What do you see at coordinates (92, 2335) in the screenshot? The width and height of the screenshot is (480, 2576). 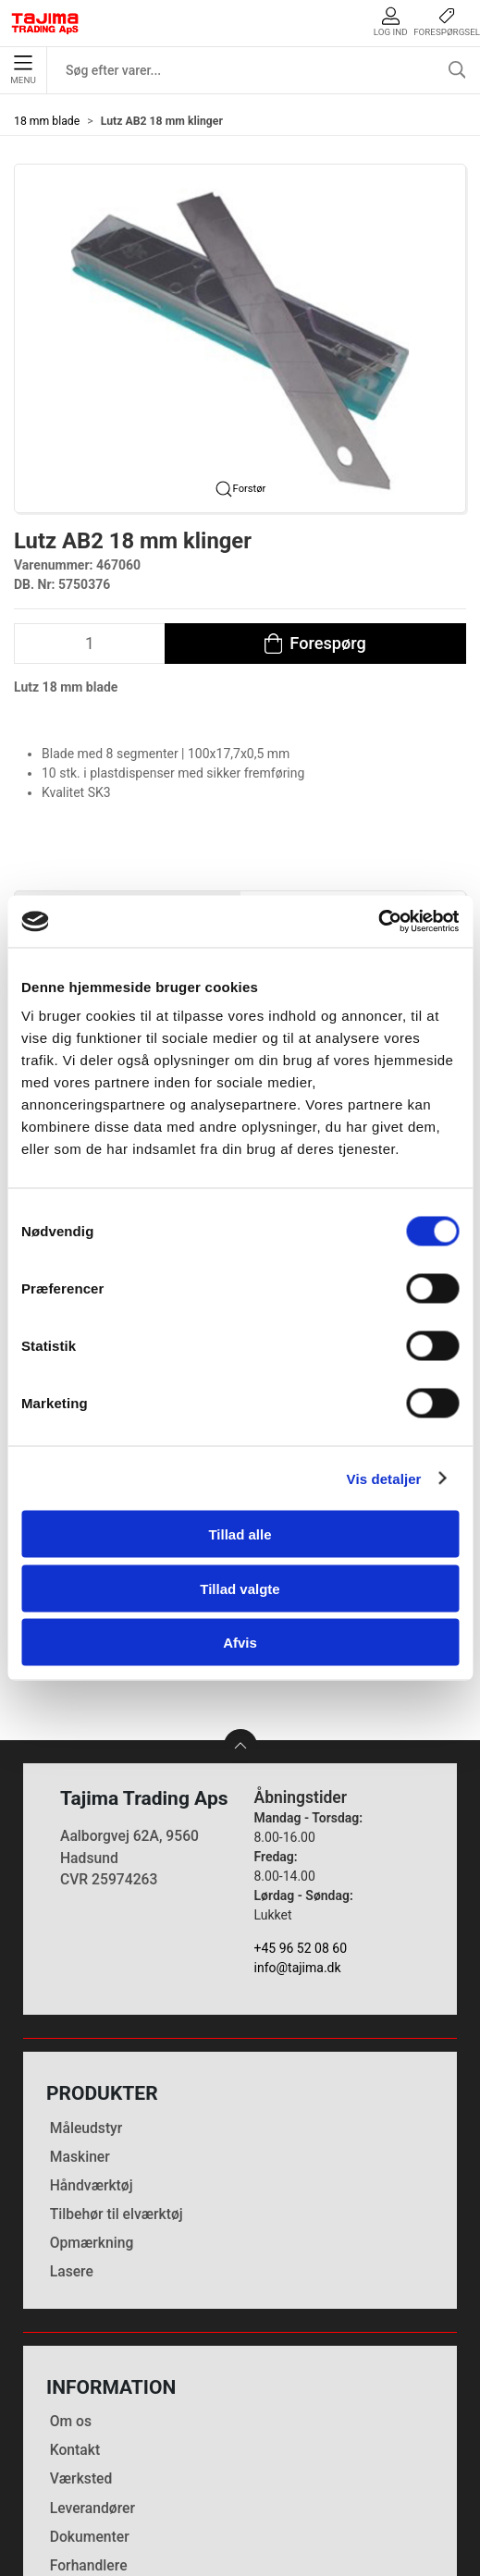 I see `Leverandører` at bounding box center [92, 2335].